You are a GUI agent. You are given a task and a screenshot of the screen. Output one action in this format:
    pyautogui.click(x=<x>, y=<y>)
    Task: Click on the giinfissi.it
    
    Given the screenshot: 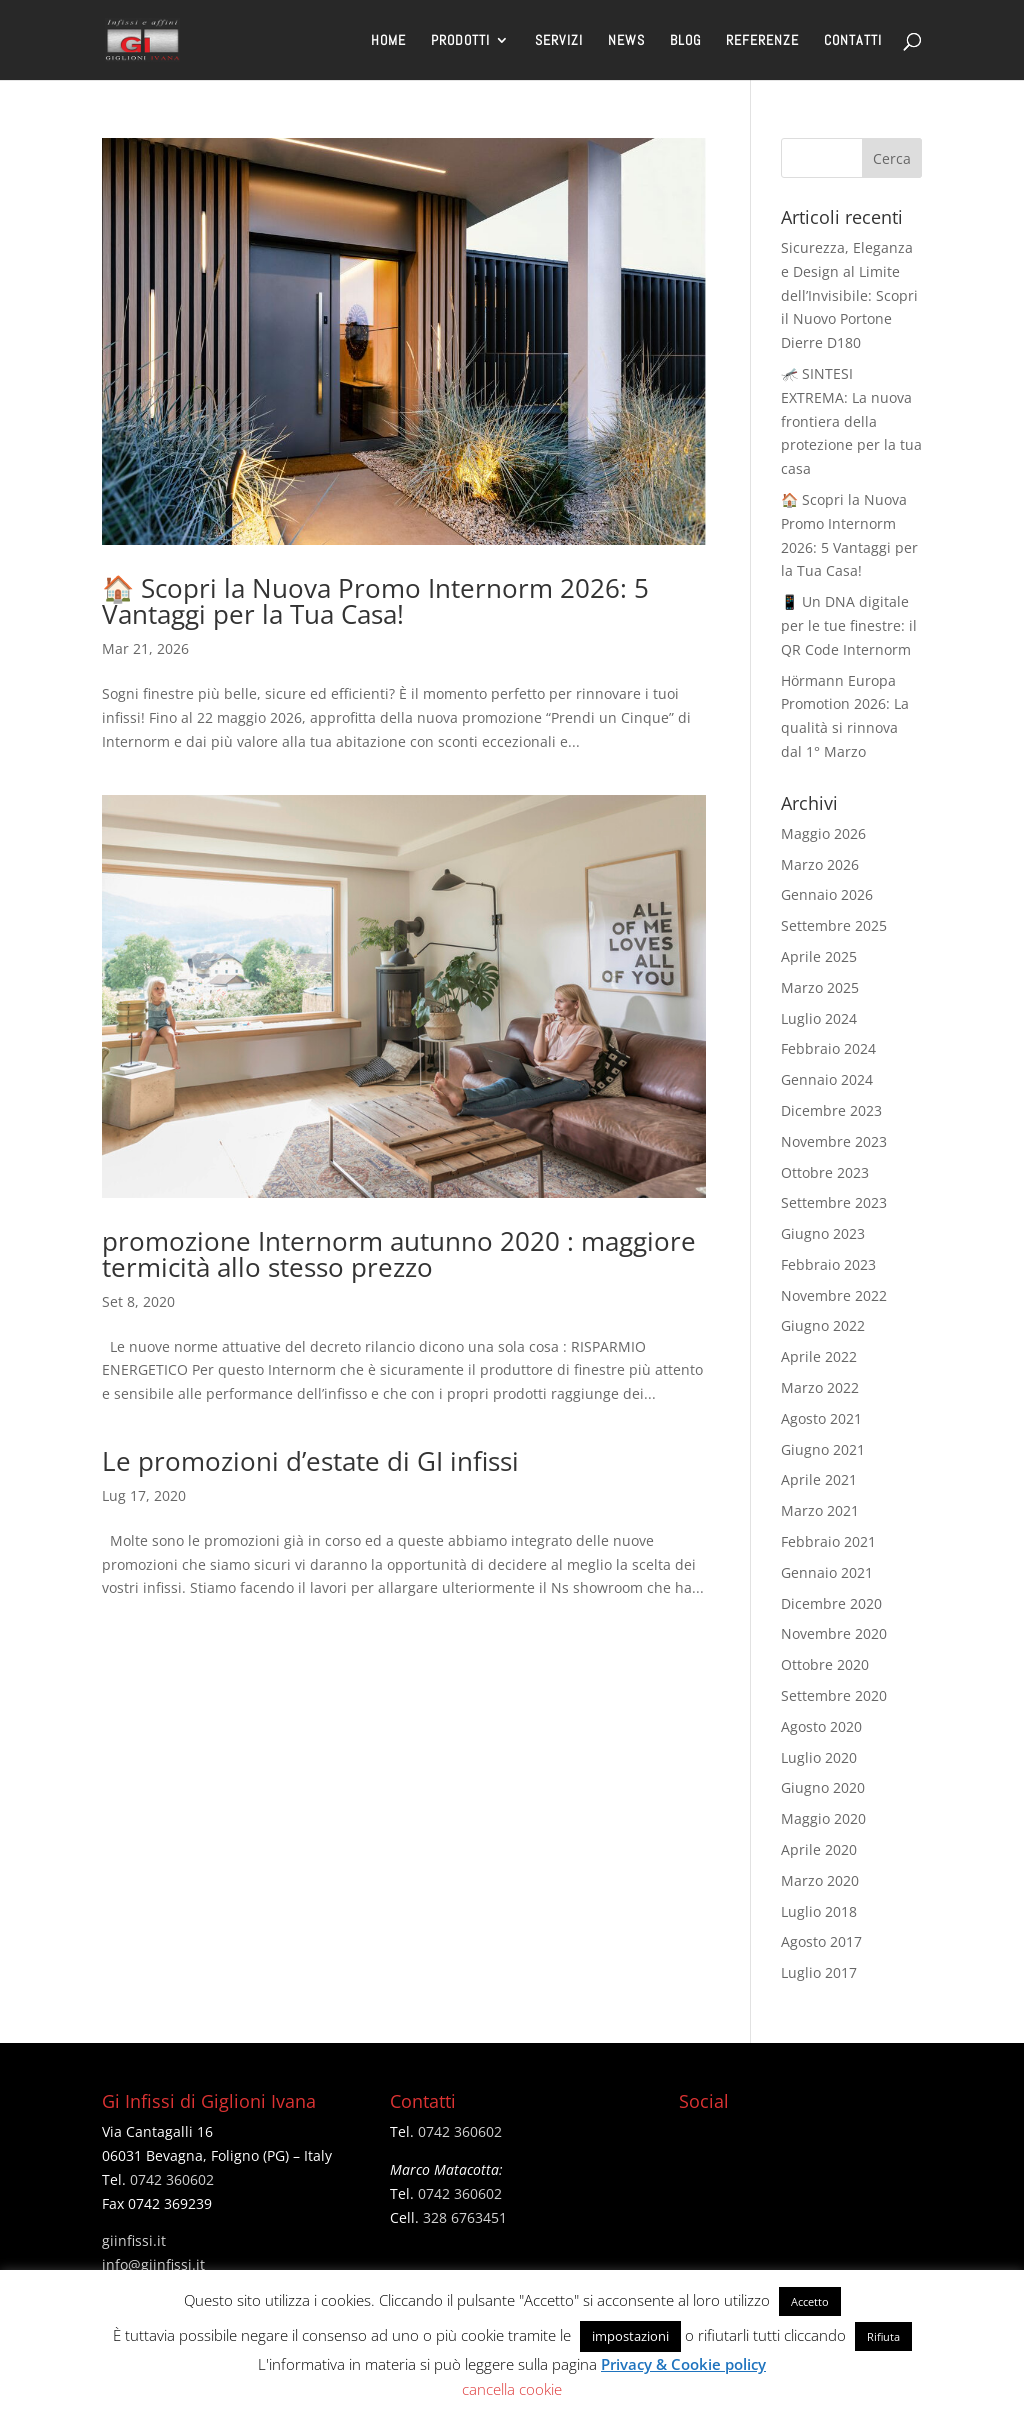 What is the action you would take?
    pyautogui.click(x=134, y=2240)
    